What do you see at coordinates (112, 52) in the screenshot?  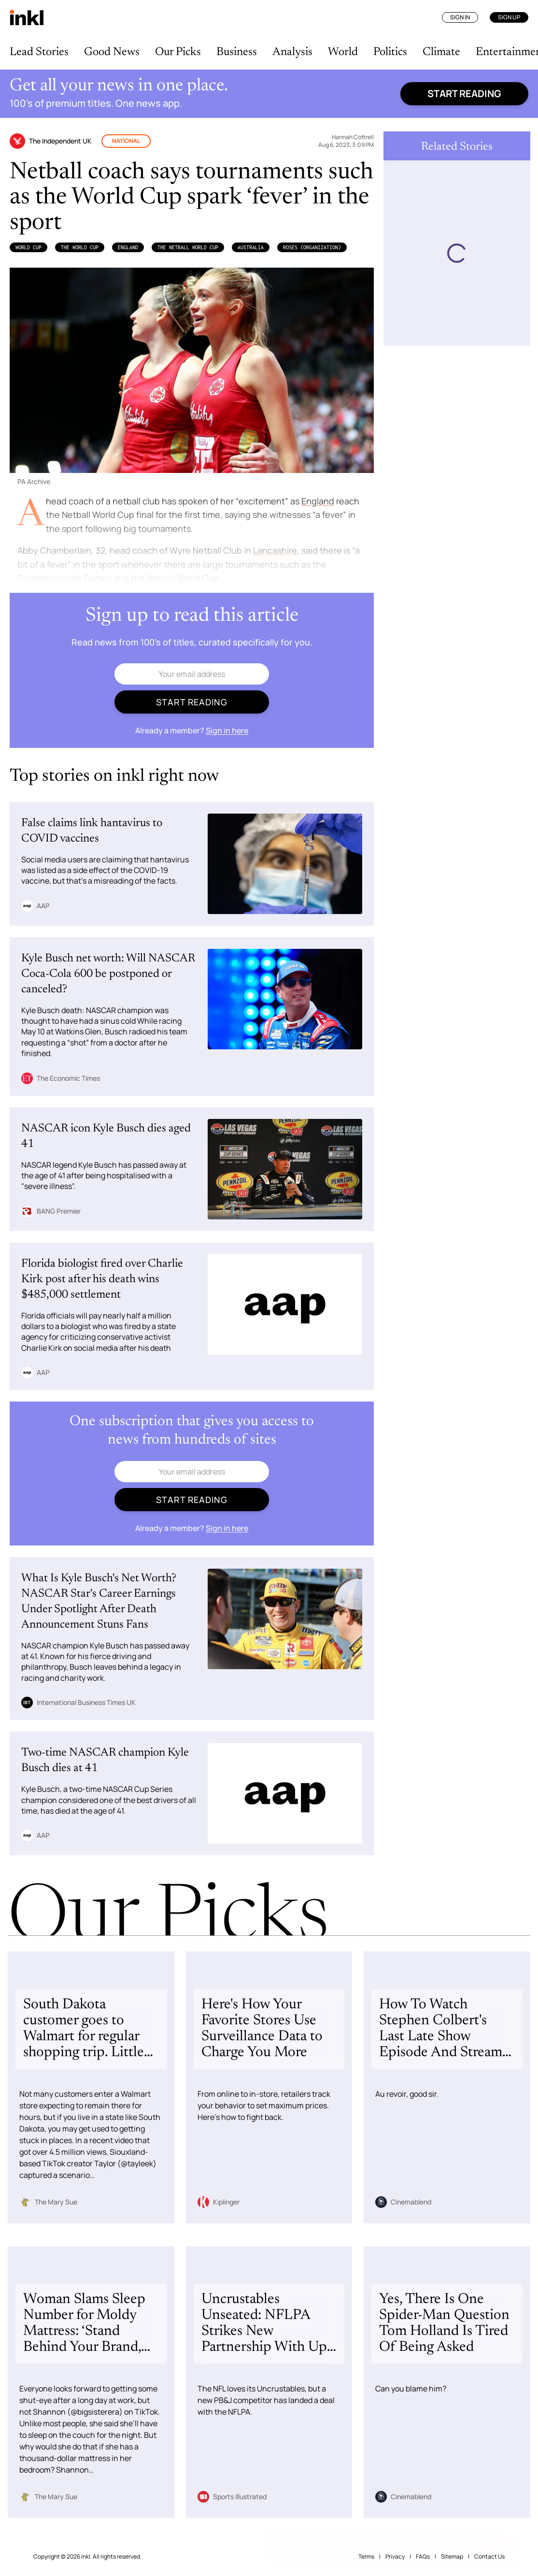 I see `Good News` at bounding box center [112, 52].